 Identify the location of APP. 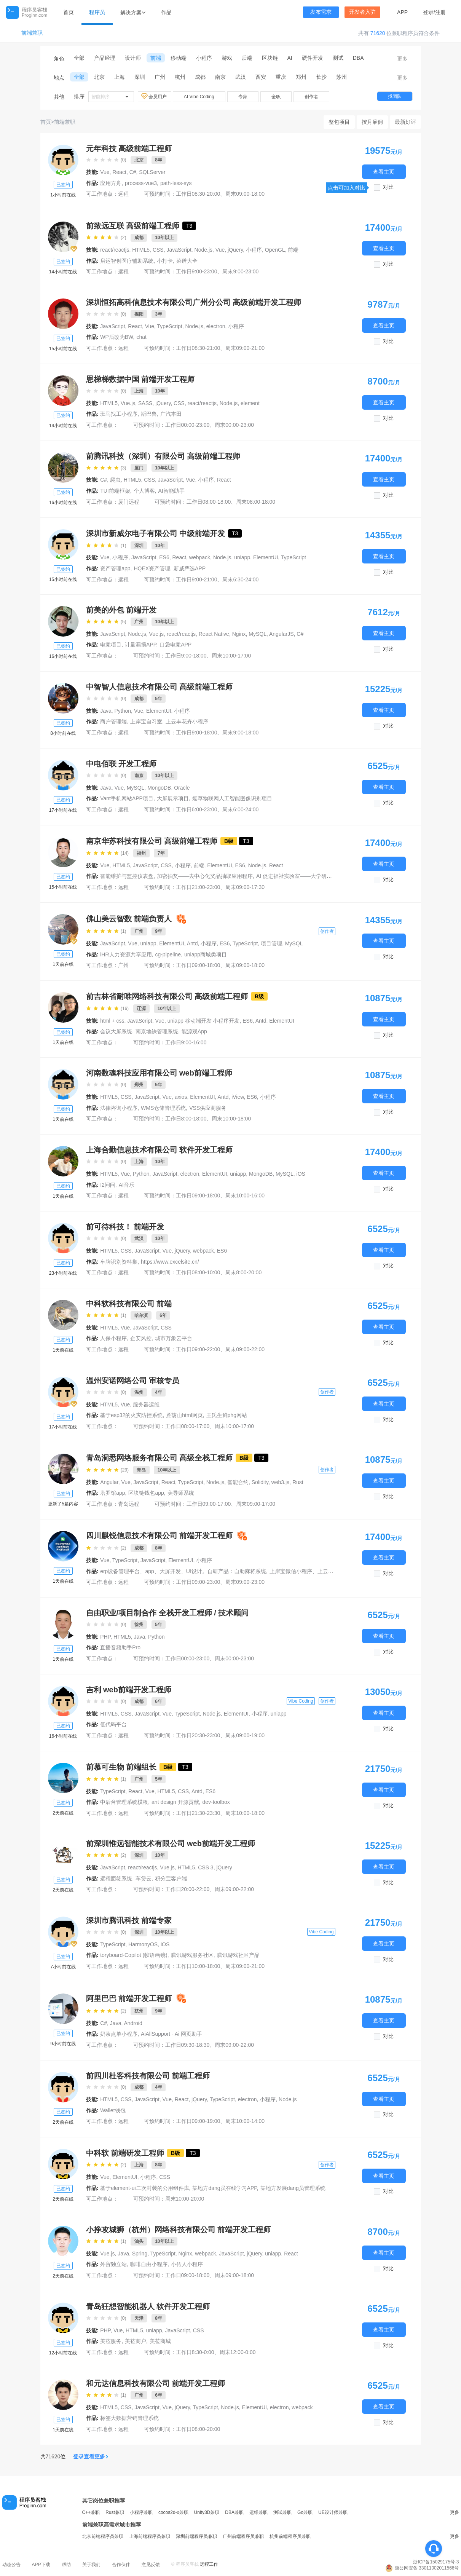
(402, 12).